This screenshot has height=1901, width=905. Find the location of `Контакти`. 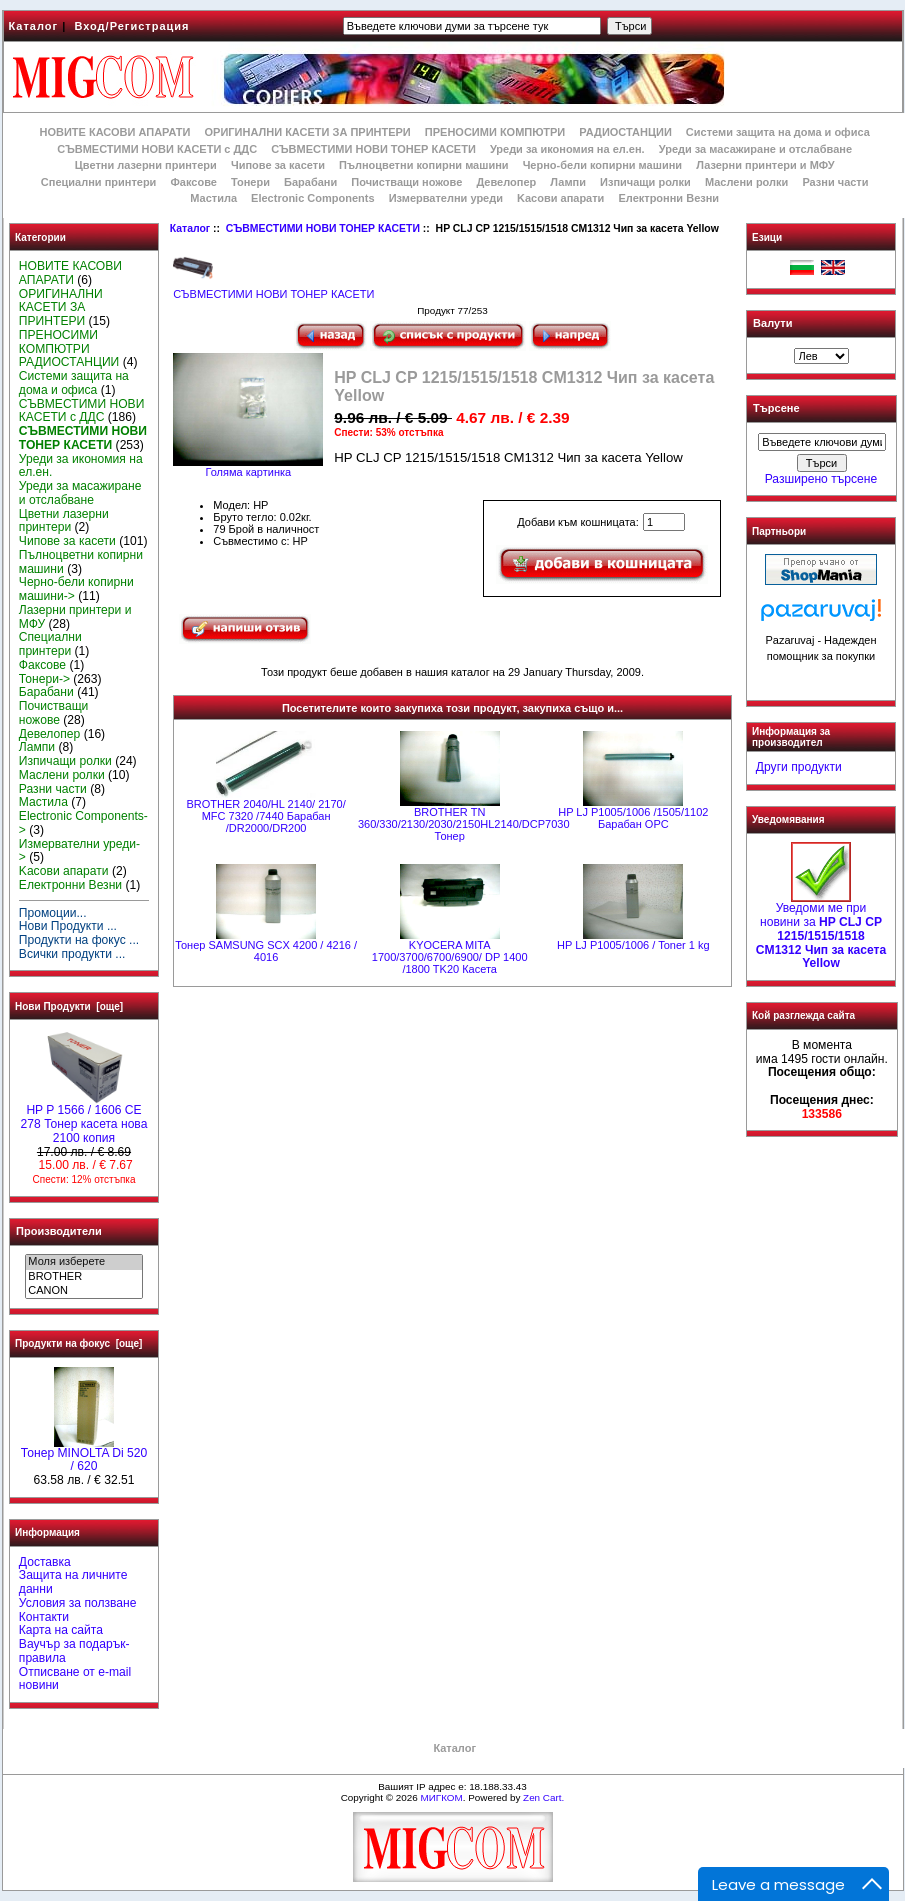

Контакти is located at coordinates (44, 1617).